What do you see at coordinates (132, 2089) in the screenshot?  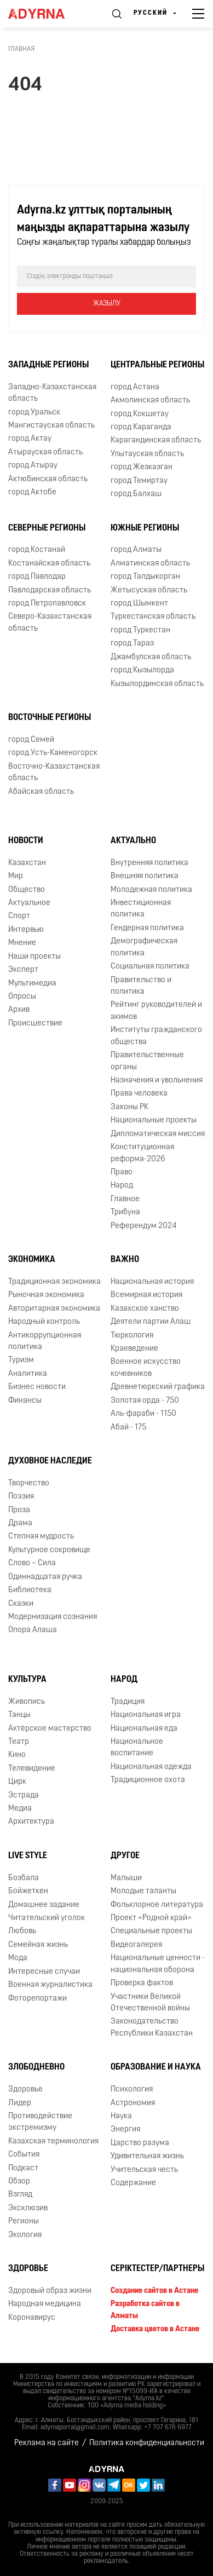 I see `Психология` at bounding box center [132, 2089].